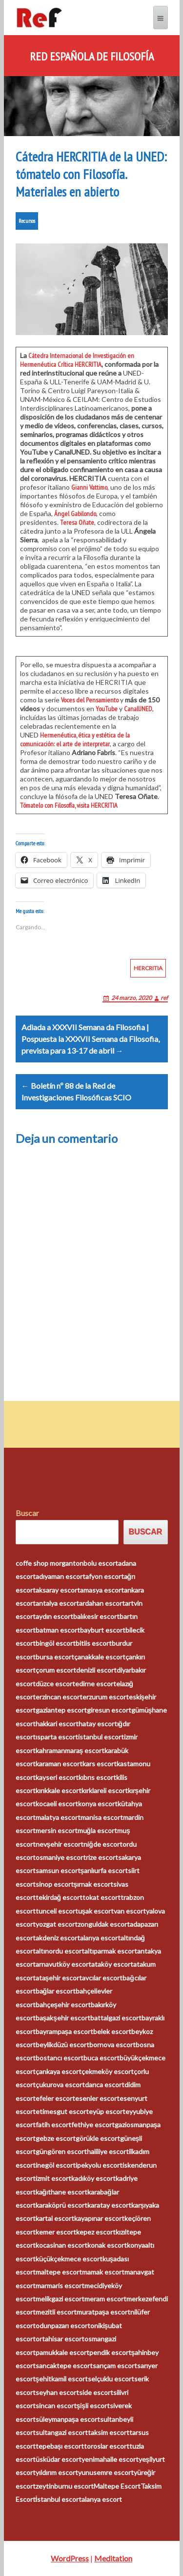 Image resolution: width=183 pixels, height=2576 pixels. What do you see at coordinates (64, 2365) in the screenshot?
I see `sancaktepe escort` at bounding box center [64, 2365].